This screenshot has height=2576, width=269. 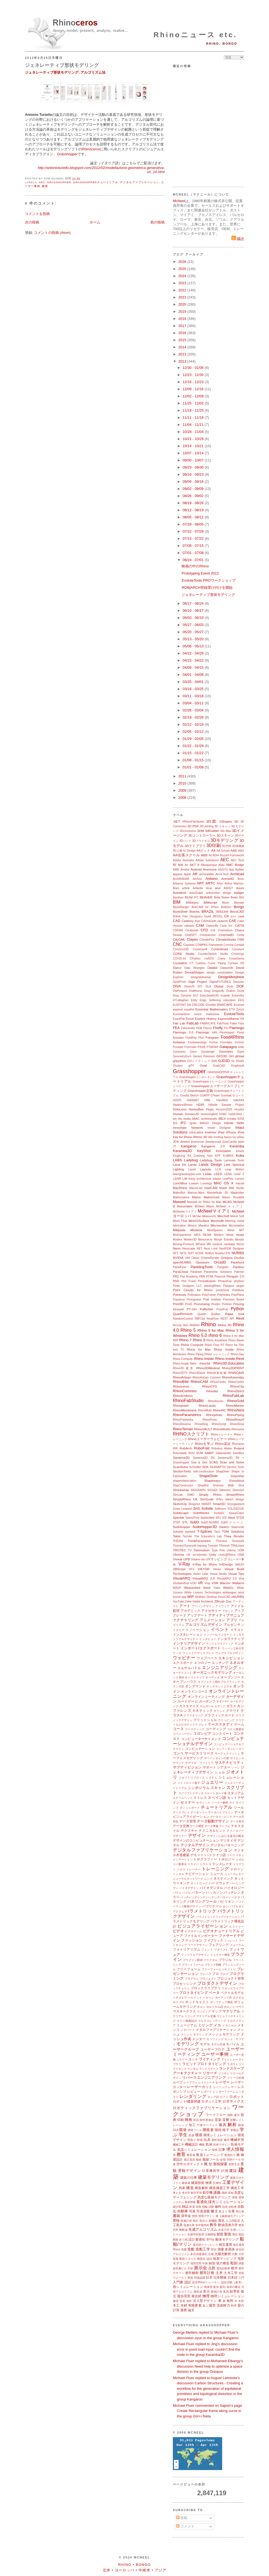 What do you see at coordinates (202, 1662) in the screenshot?
I see `エコロジー` at bounding box center [202, 1662].